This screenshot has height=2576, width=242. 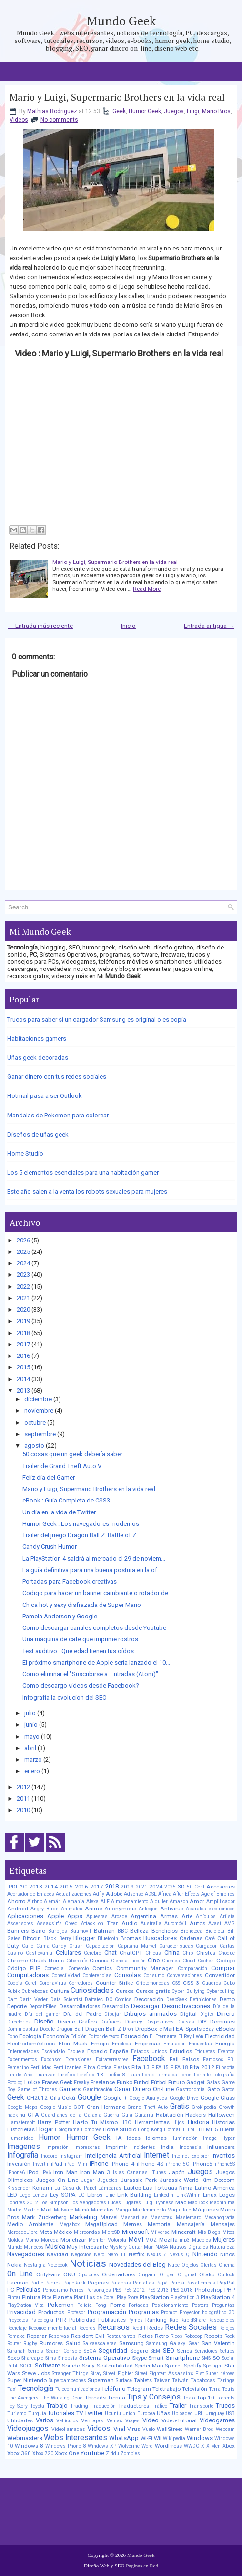 What do you see at coordinates (73, 2343) in the screenshot?
I see `Salud` at bounding box center [73, 2343].